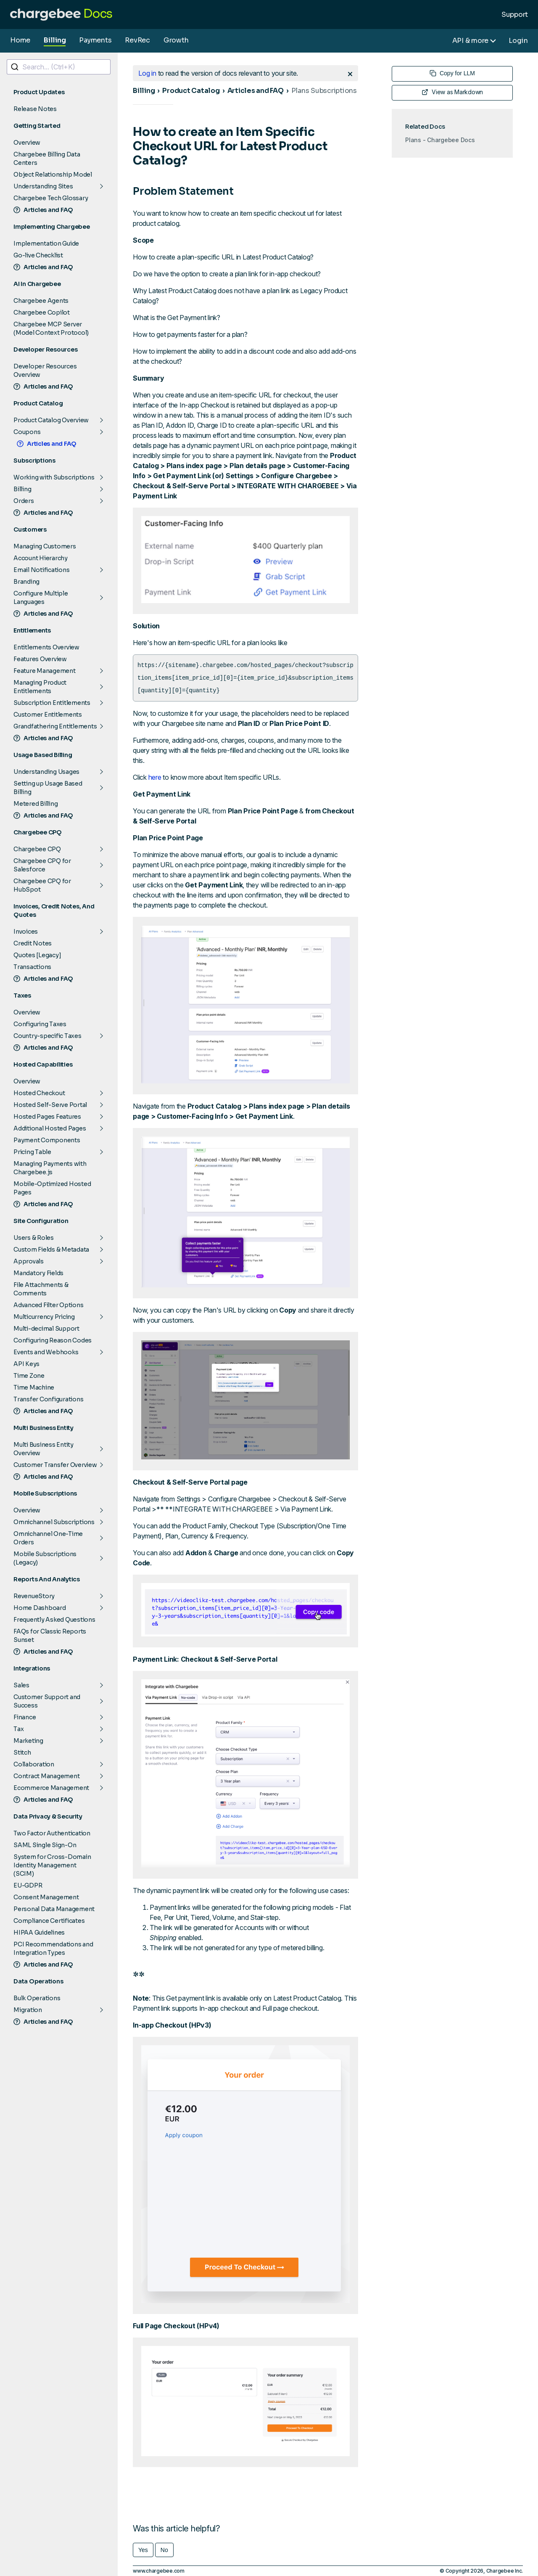 This screenshot has height=2576, width=538. Describe the element at coordinates (59, 66) in the screenshot. I see `[combobox]` at that location.